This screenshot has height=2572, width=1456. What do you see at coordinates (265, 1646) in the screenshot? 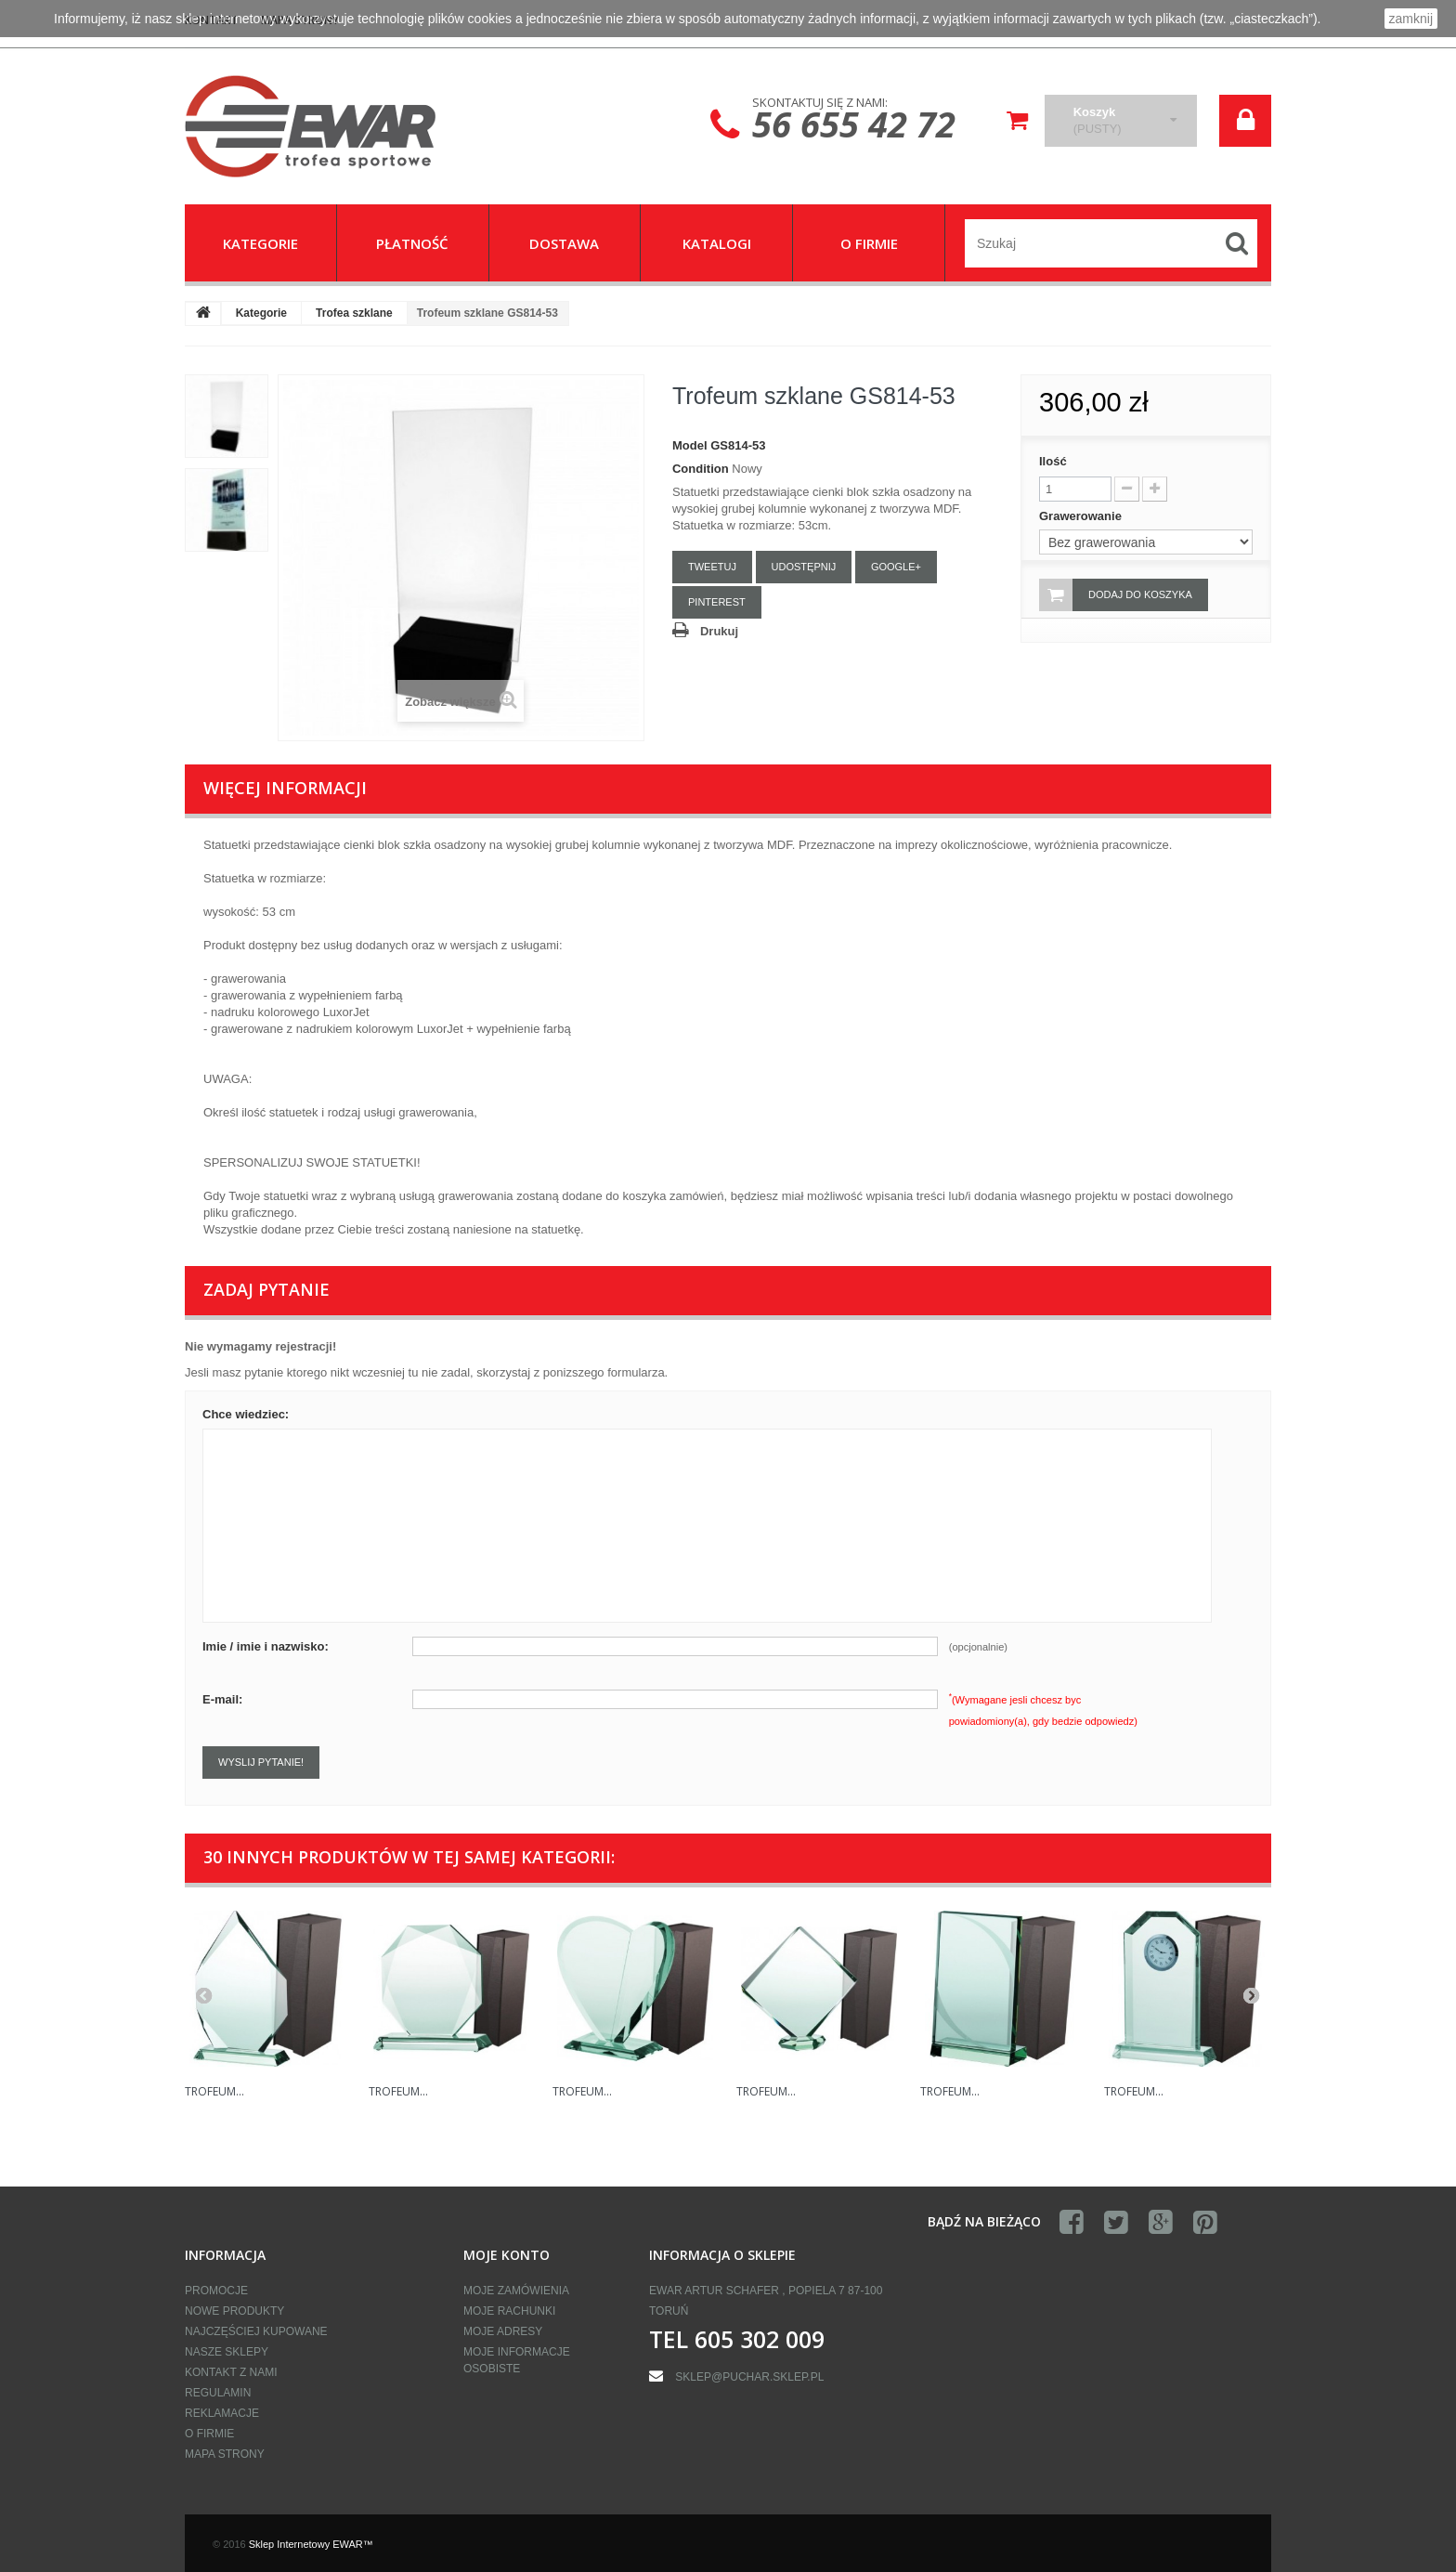
I see `Imie / imie i nazwisko:` at bounding box center [265, 1646].